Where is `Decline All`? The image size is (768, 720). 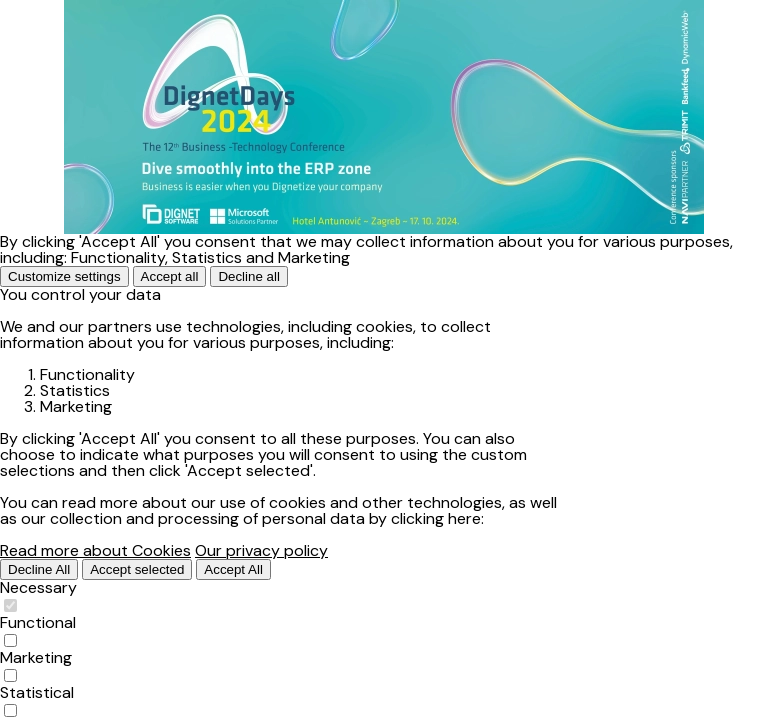
Decline All is located at coordinates (39, 569).